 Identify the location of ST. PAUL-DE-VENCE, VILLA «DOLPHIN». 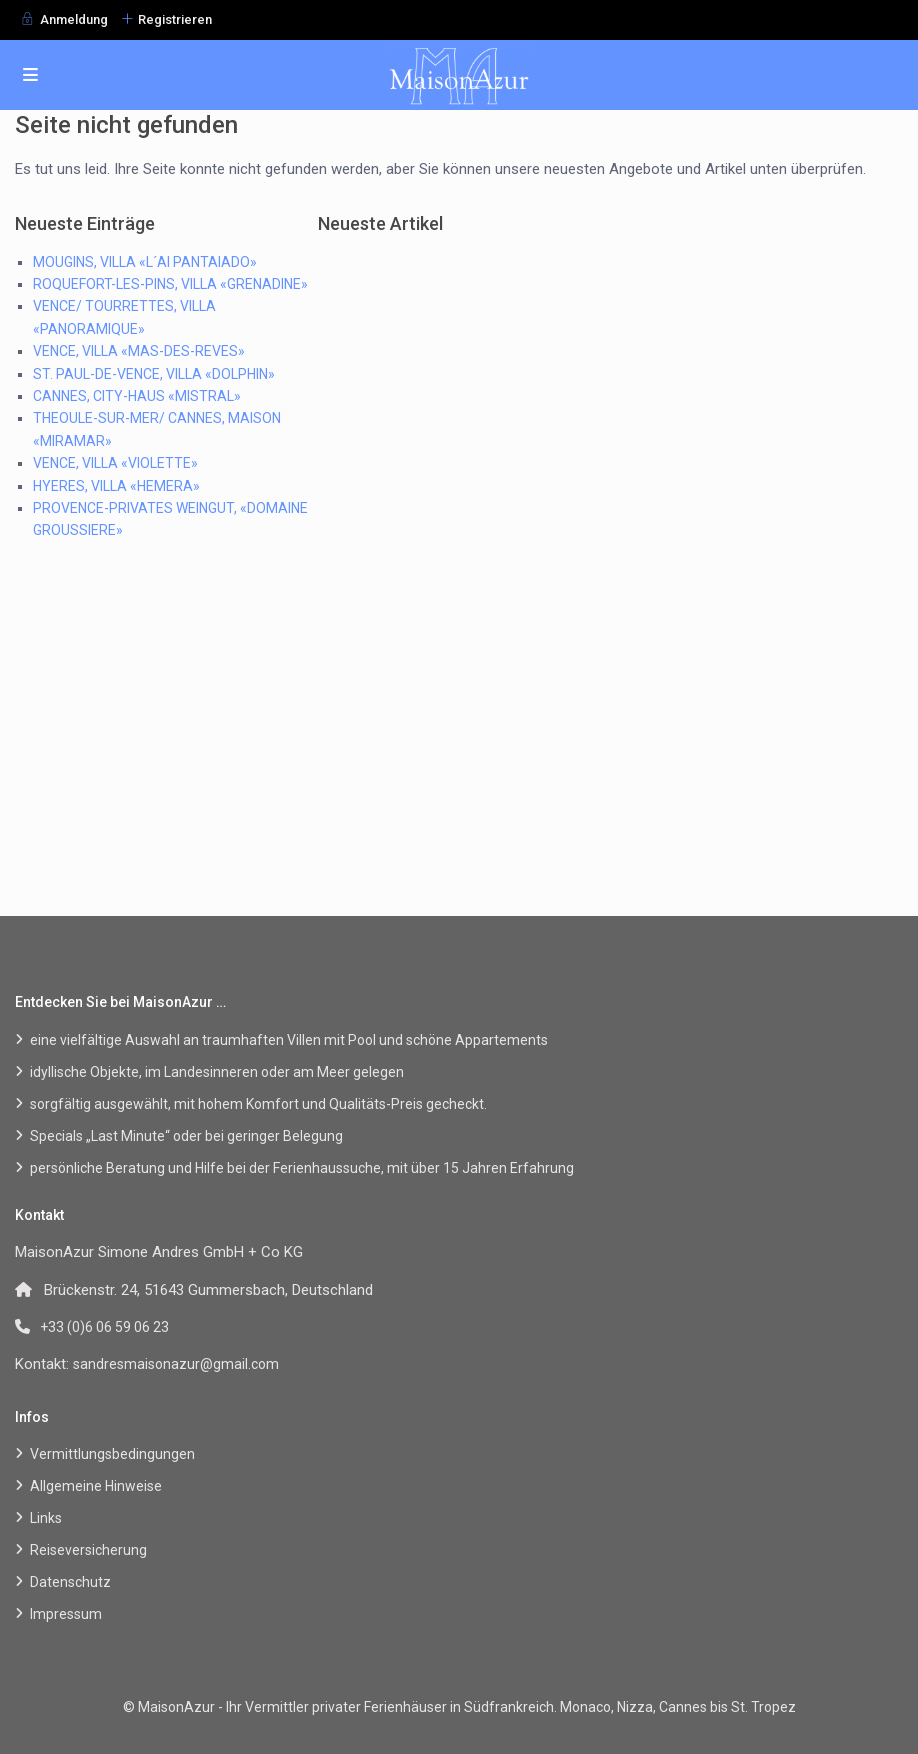
(154, 374).